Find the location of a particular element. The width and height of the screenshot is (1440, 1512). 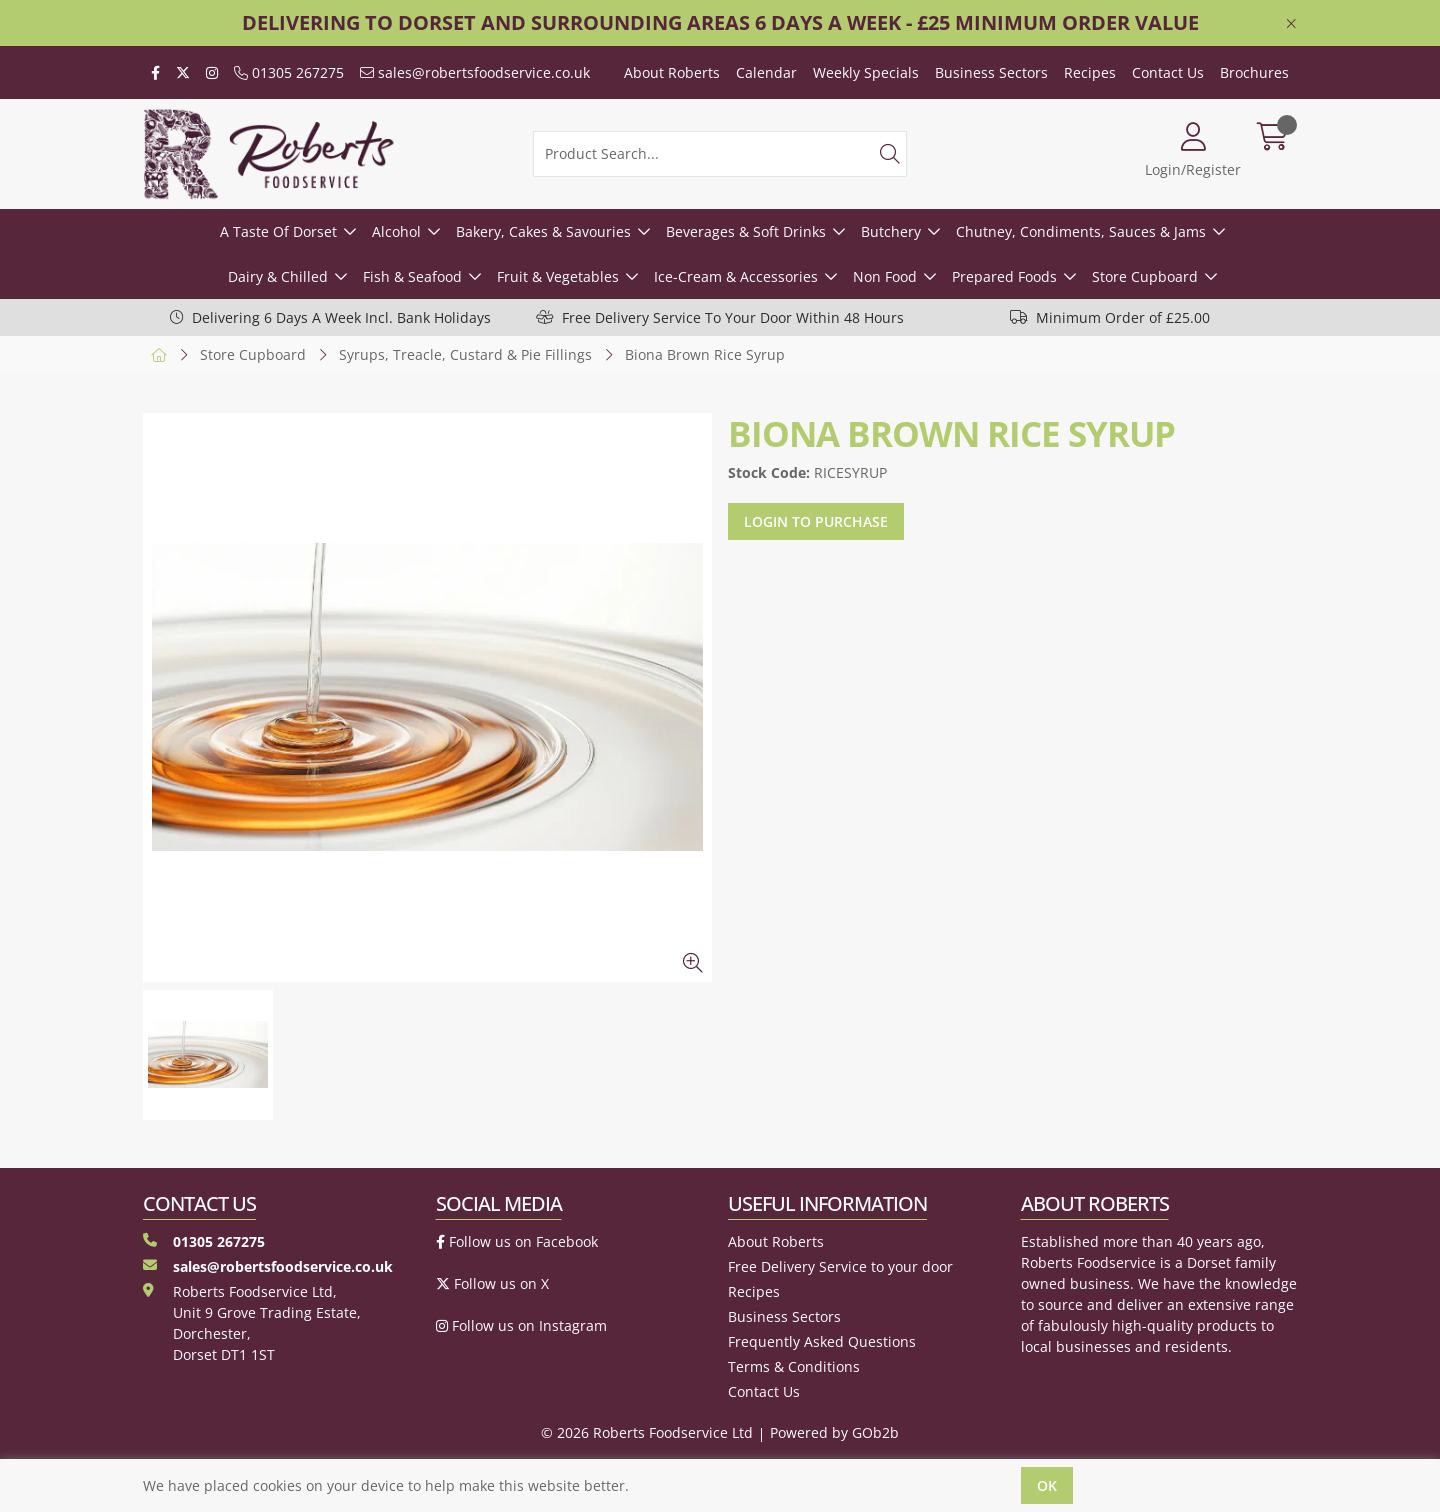

Weekly Specials is located at coordinates (866, 72).